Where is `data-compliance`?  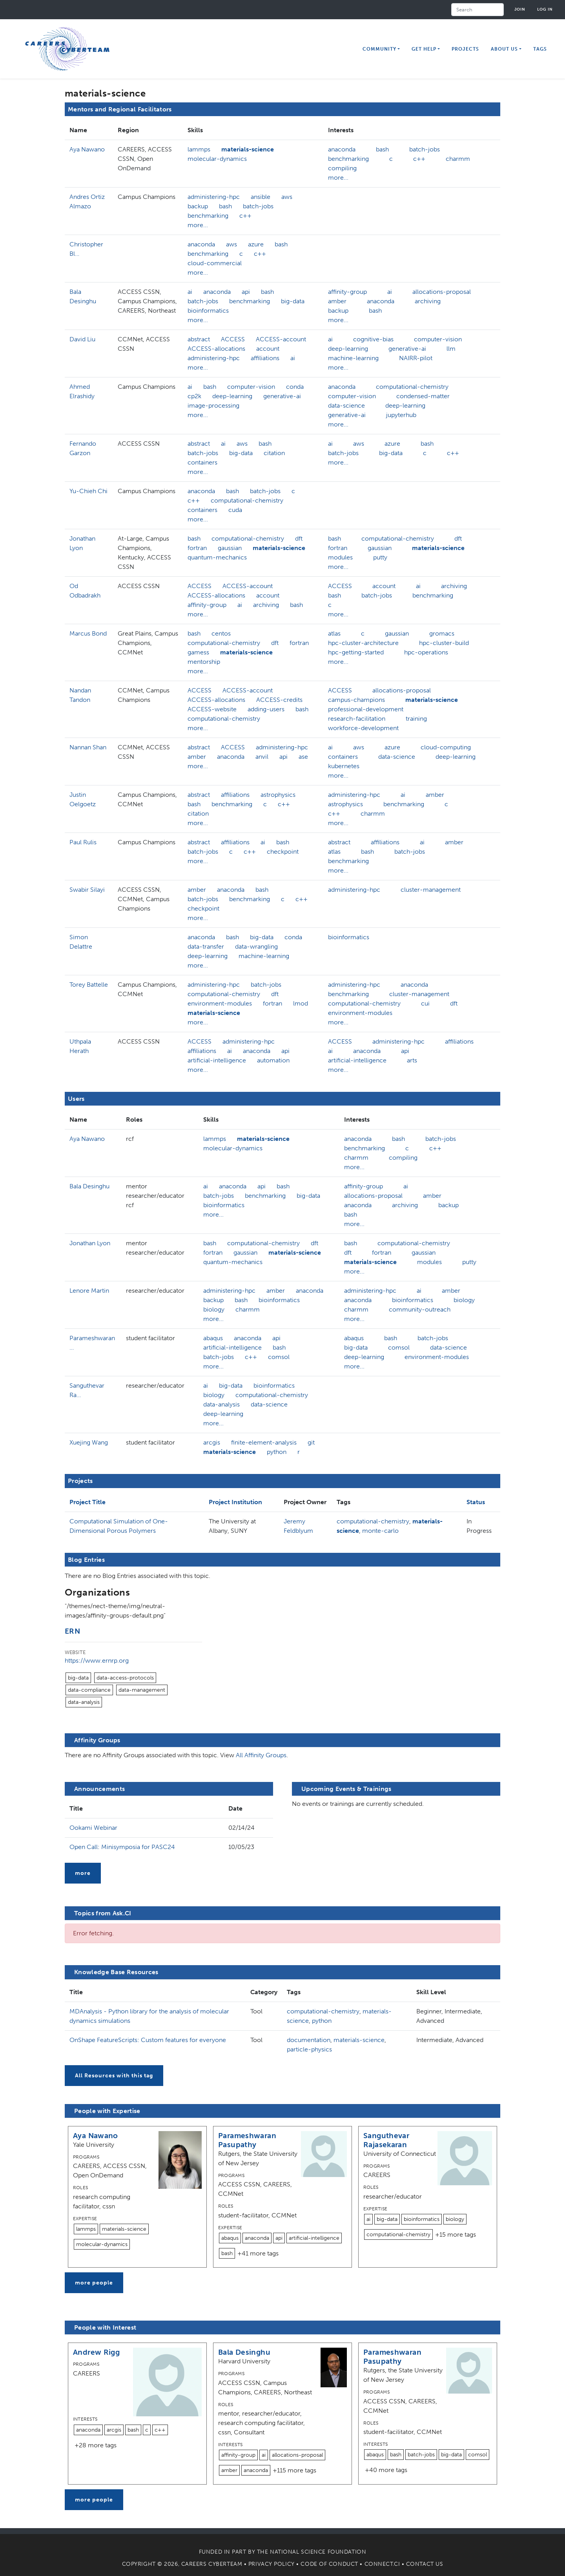 data-compliance is located at coordinates (89, 1690).